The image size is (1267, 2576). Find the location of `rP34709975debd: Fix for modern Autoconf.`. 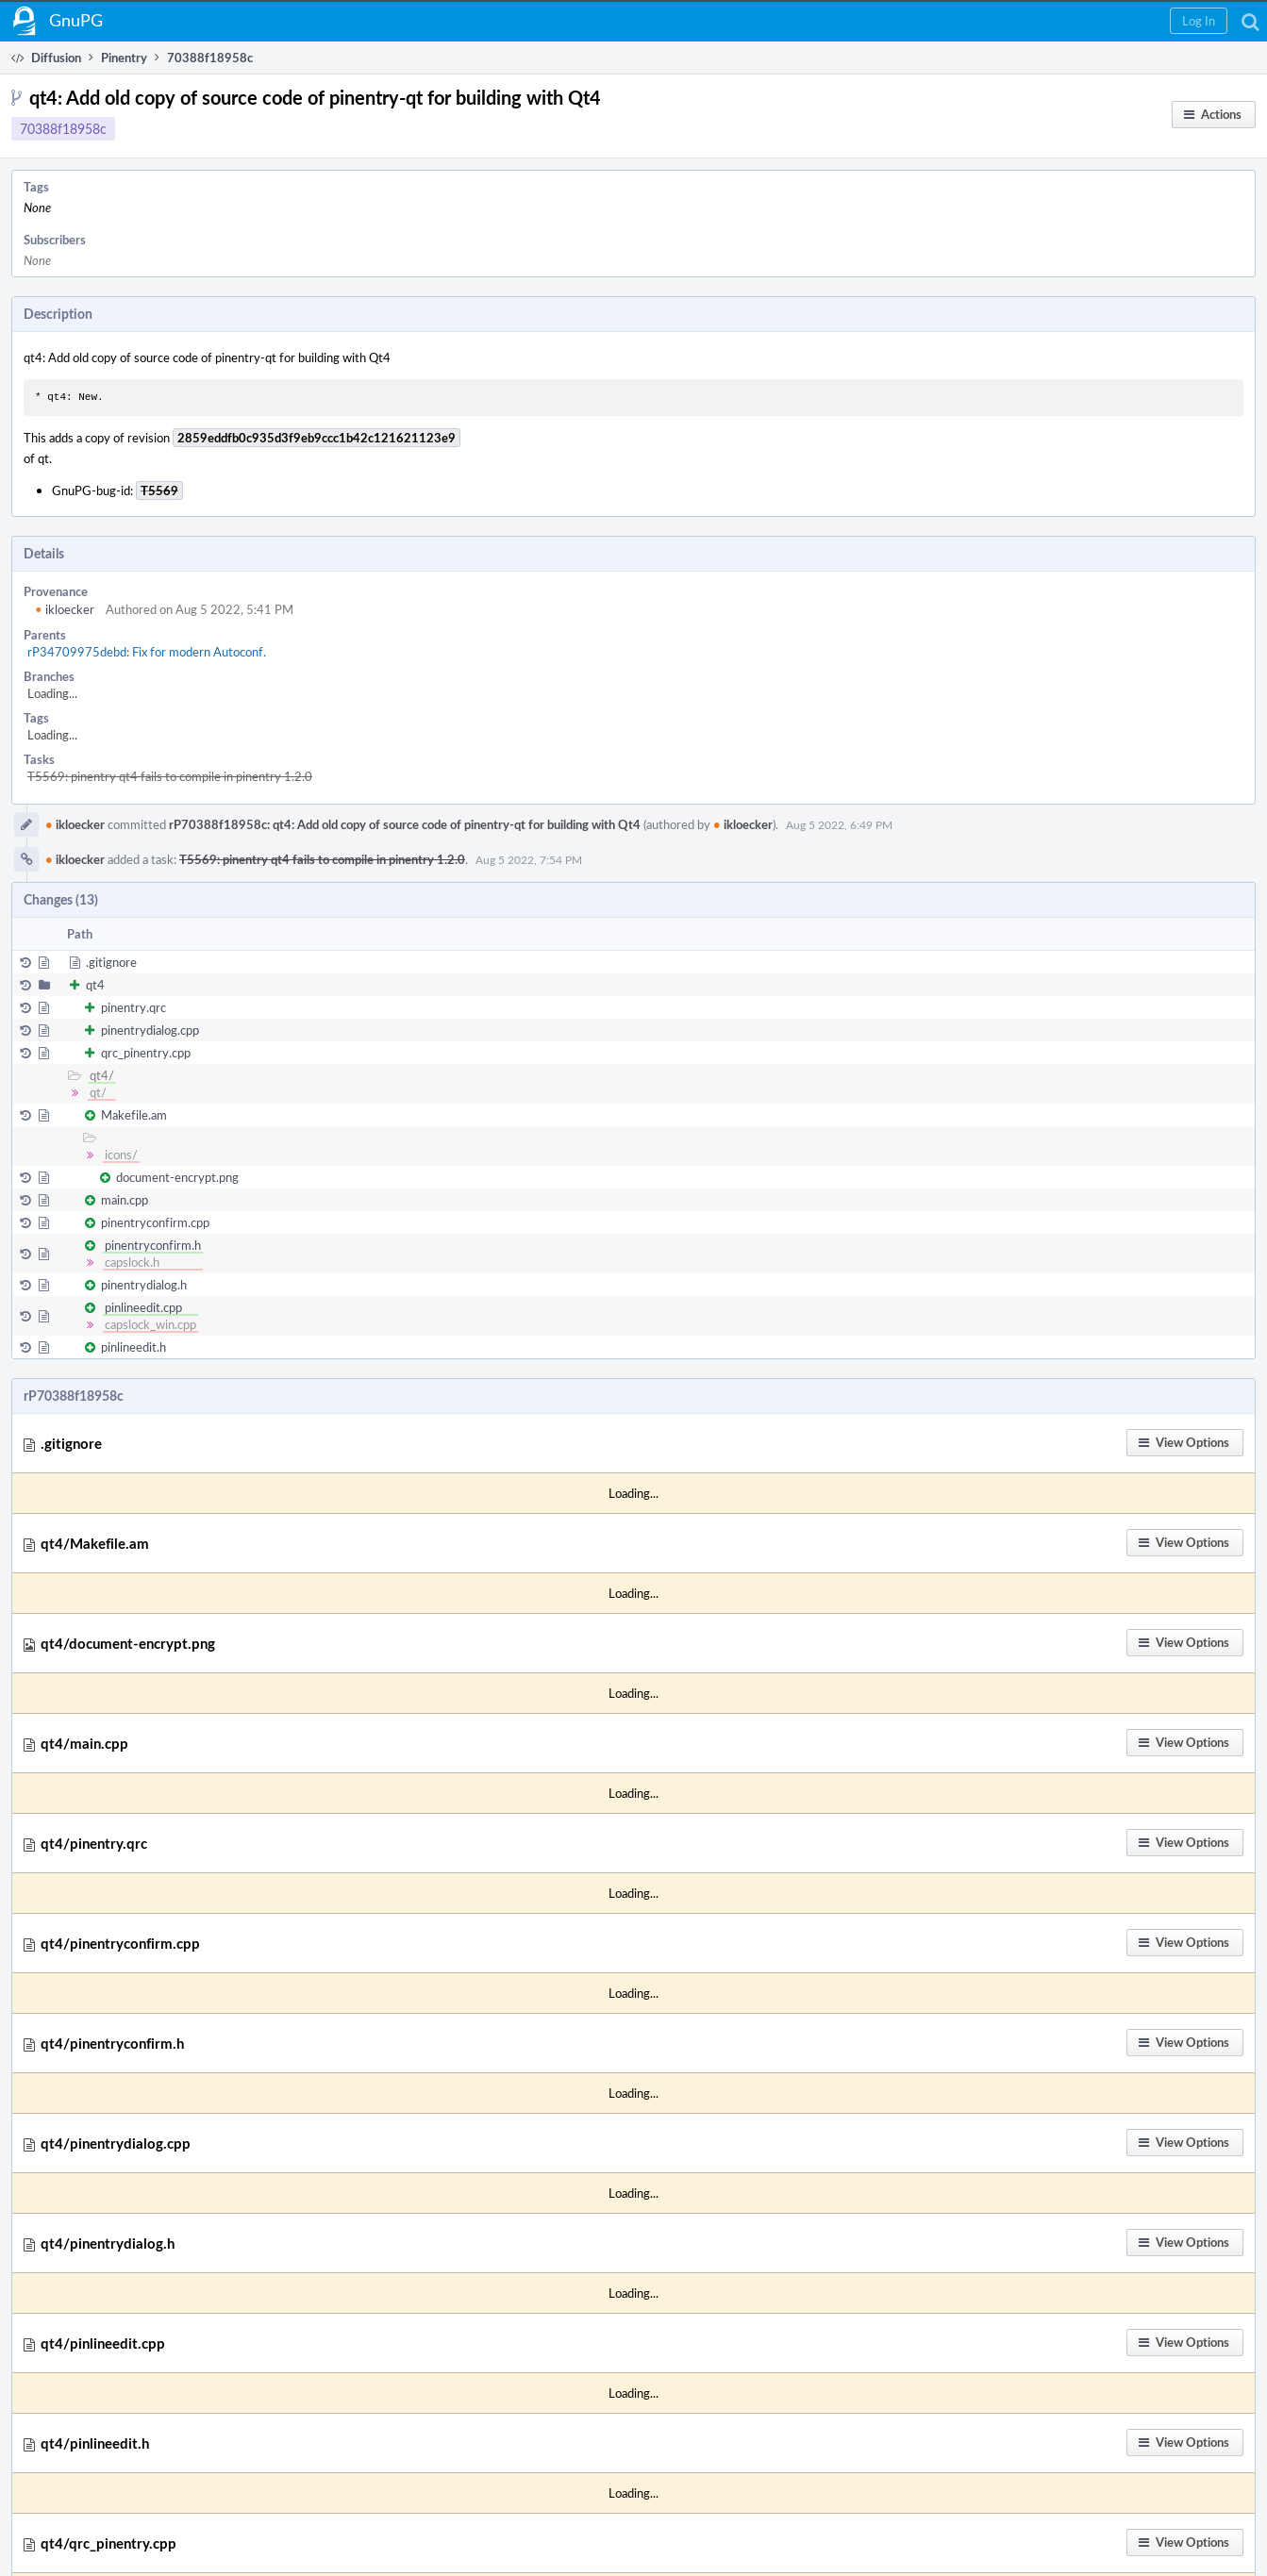

rP34709975debd: Fix for modern Autoconf. is located at coordinates (146, 651).